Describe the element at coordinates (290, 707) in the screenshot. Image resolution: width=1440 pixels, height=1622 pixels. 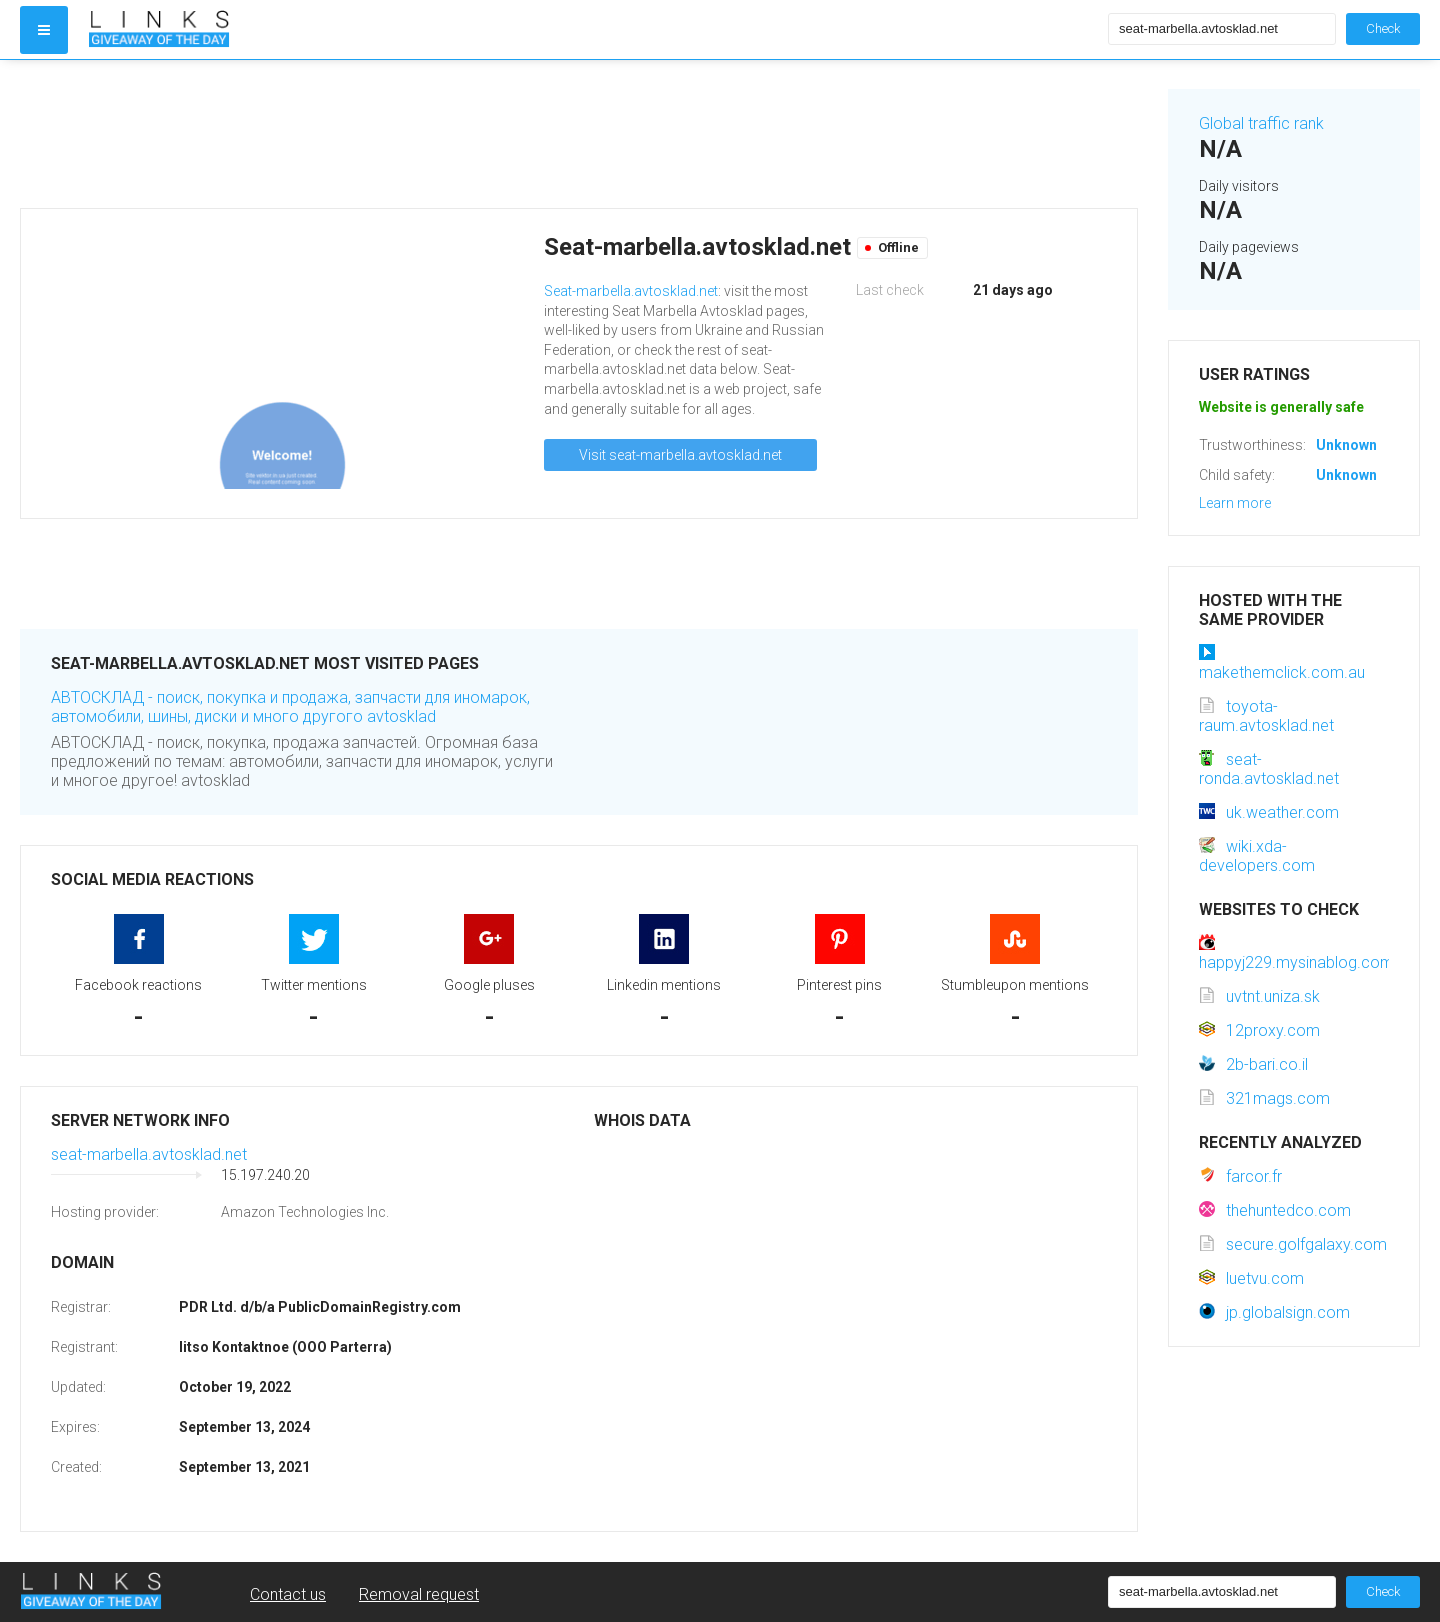
I see `АВТОСКЛАД - поиск, покупка и продажа, запчасти для иномарок, автомобили, шины, диски и много другого avtosklad` at that location.